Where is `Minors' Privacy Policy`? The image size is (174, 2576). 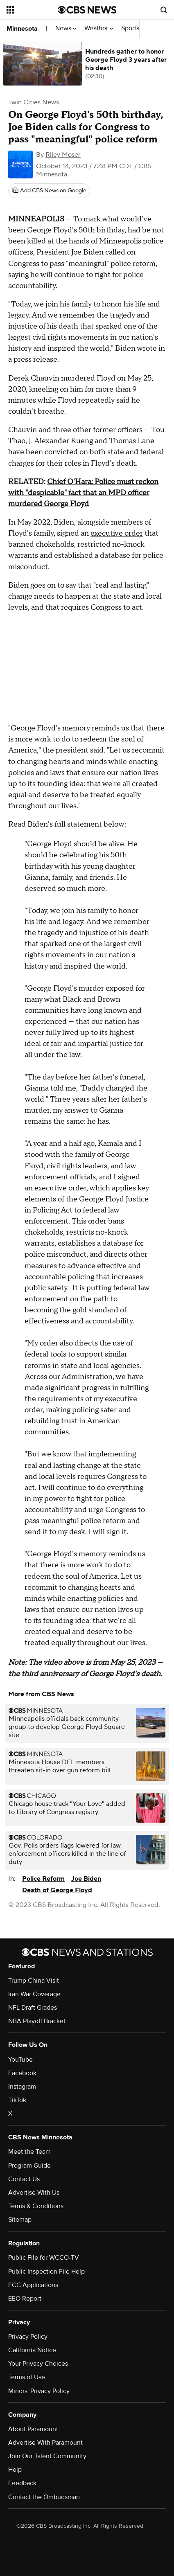
Minors' Privacy Policy is located at coordinates (39, 2391).